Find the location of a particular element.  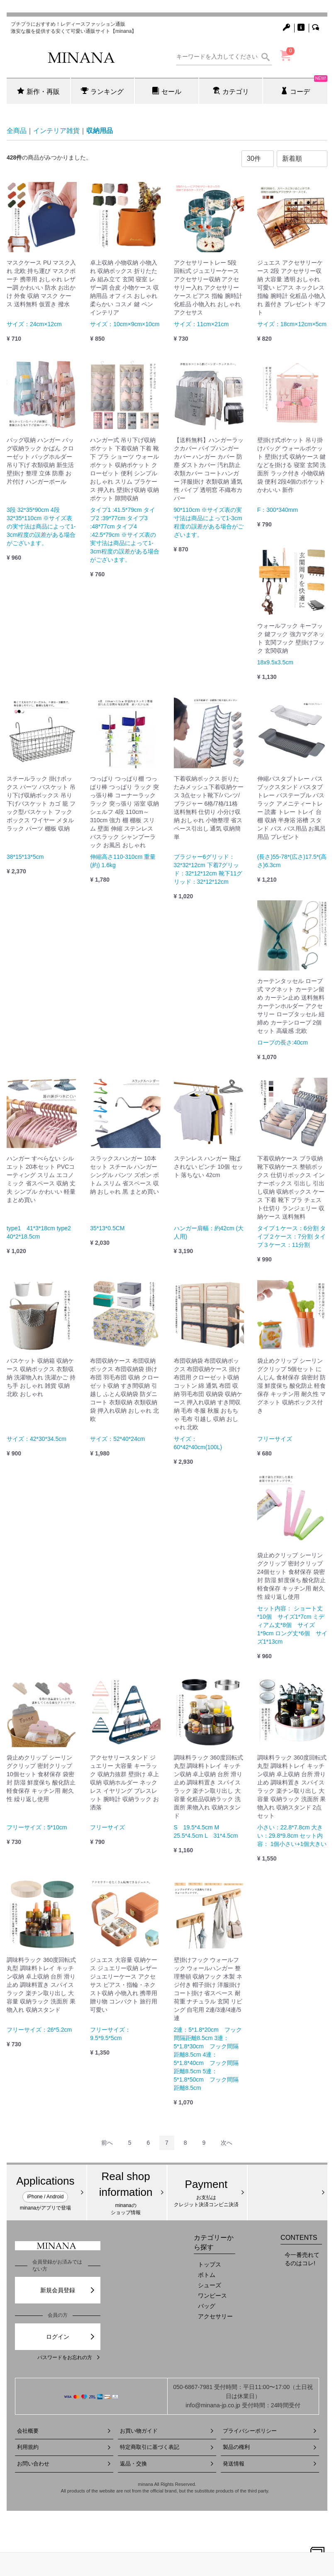

会社概要 is located at coordinates (64, 2431).